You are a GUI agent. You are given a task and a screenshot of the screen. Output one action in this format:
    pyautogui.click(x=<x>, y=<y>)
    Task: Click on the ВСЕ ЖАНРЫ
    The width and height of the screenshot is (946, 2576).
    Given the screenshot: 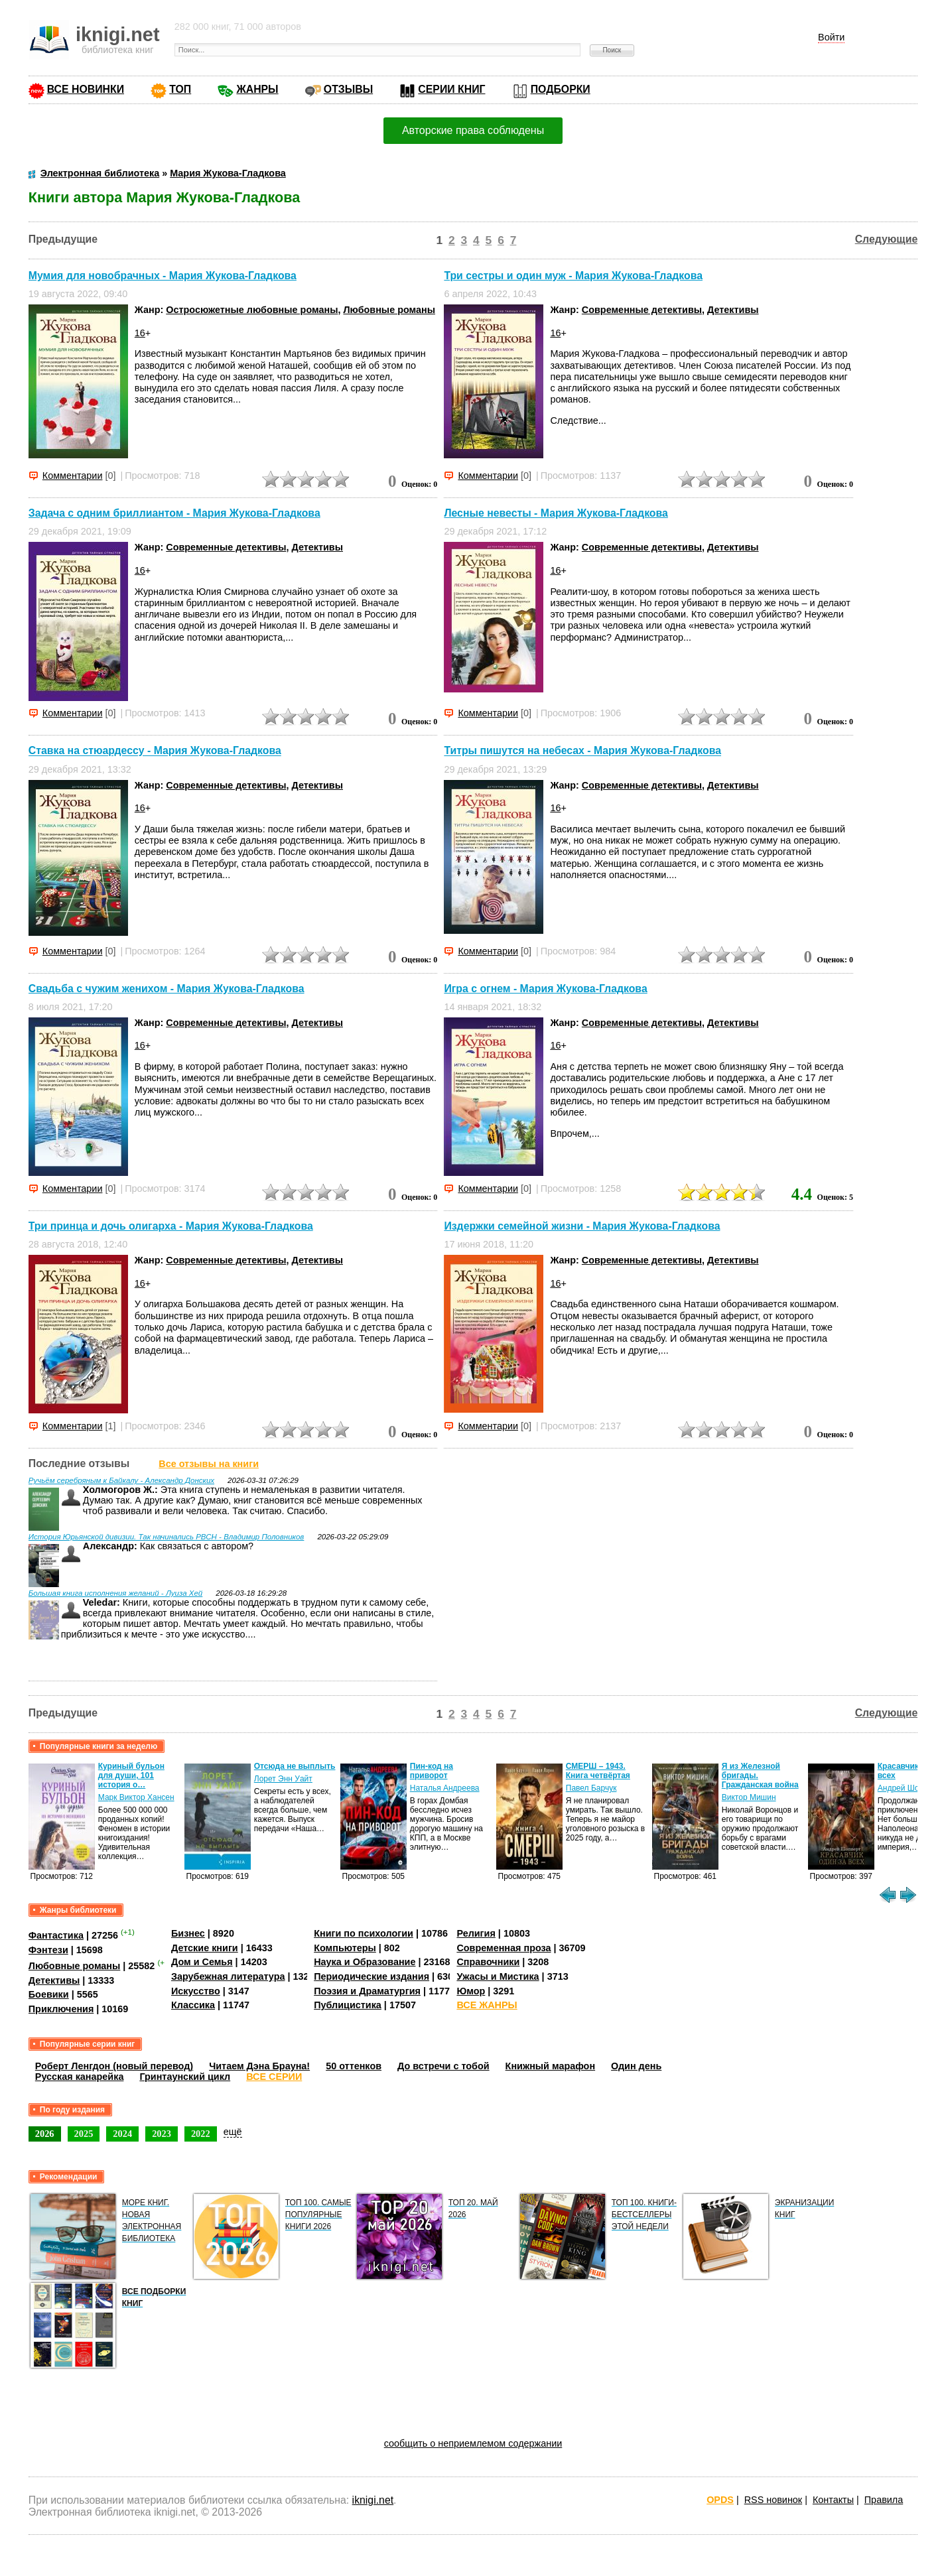 What is the action you would take?
    pyautogui.click(x=486, y=2005)
    